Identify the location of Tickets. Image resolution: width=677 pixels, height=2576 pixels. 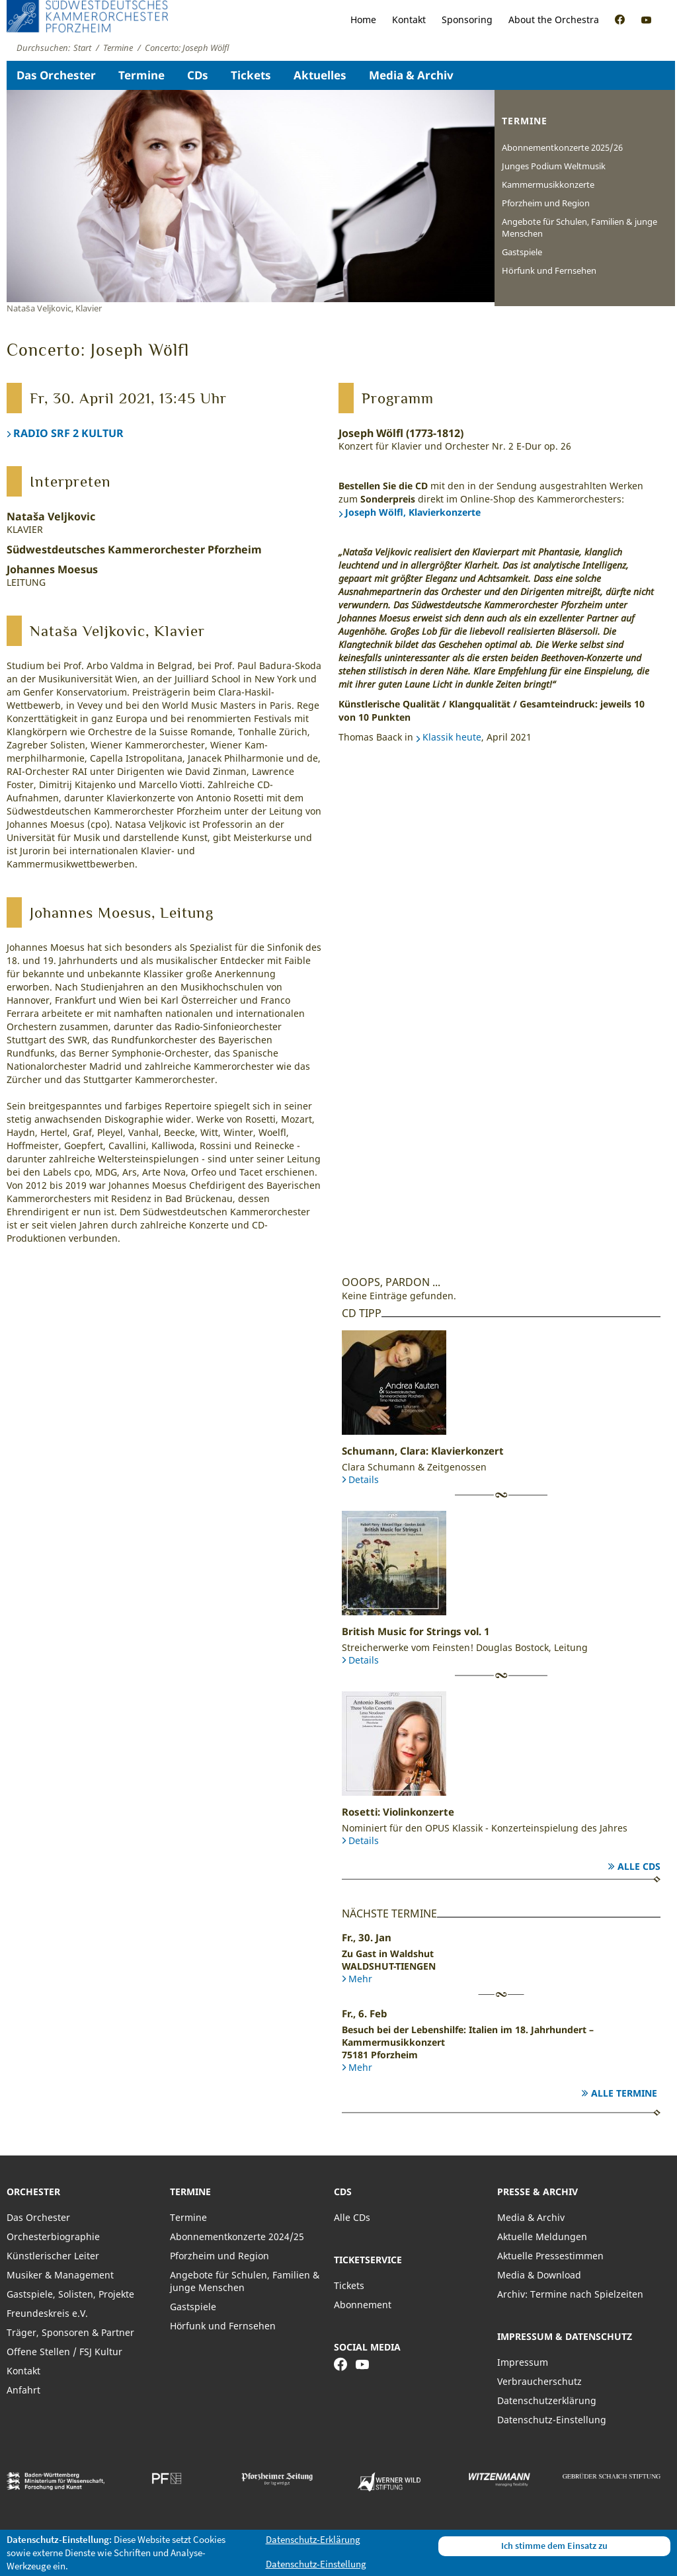
(251, 75).